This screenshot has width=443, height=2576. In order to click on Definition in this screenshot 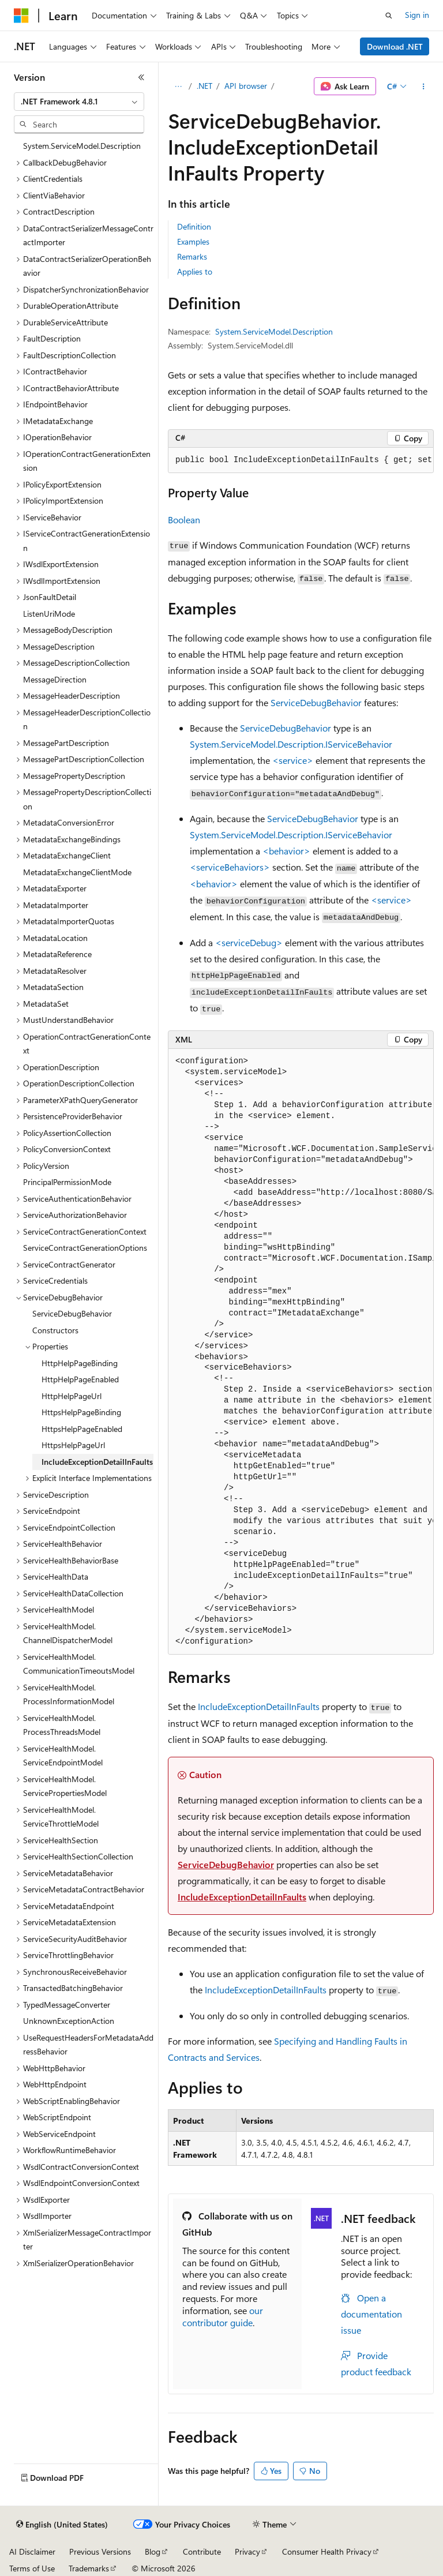, I will do `click(194, 226)`.